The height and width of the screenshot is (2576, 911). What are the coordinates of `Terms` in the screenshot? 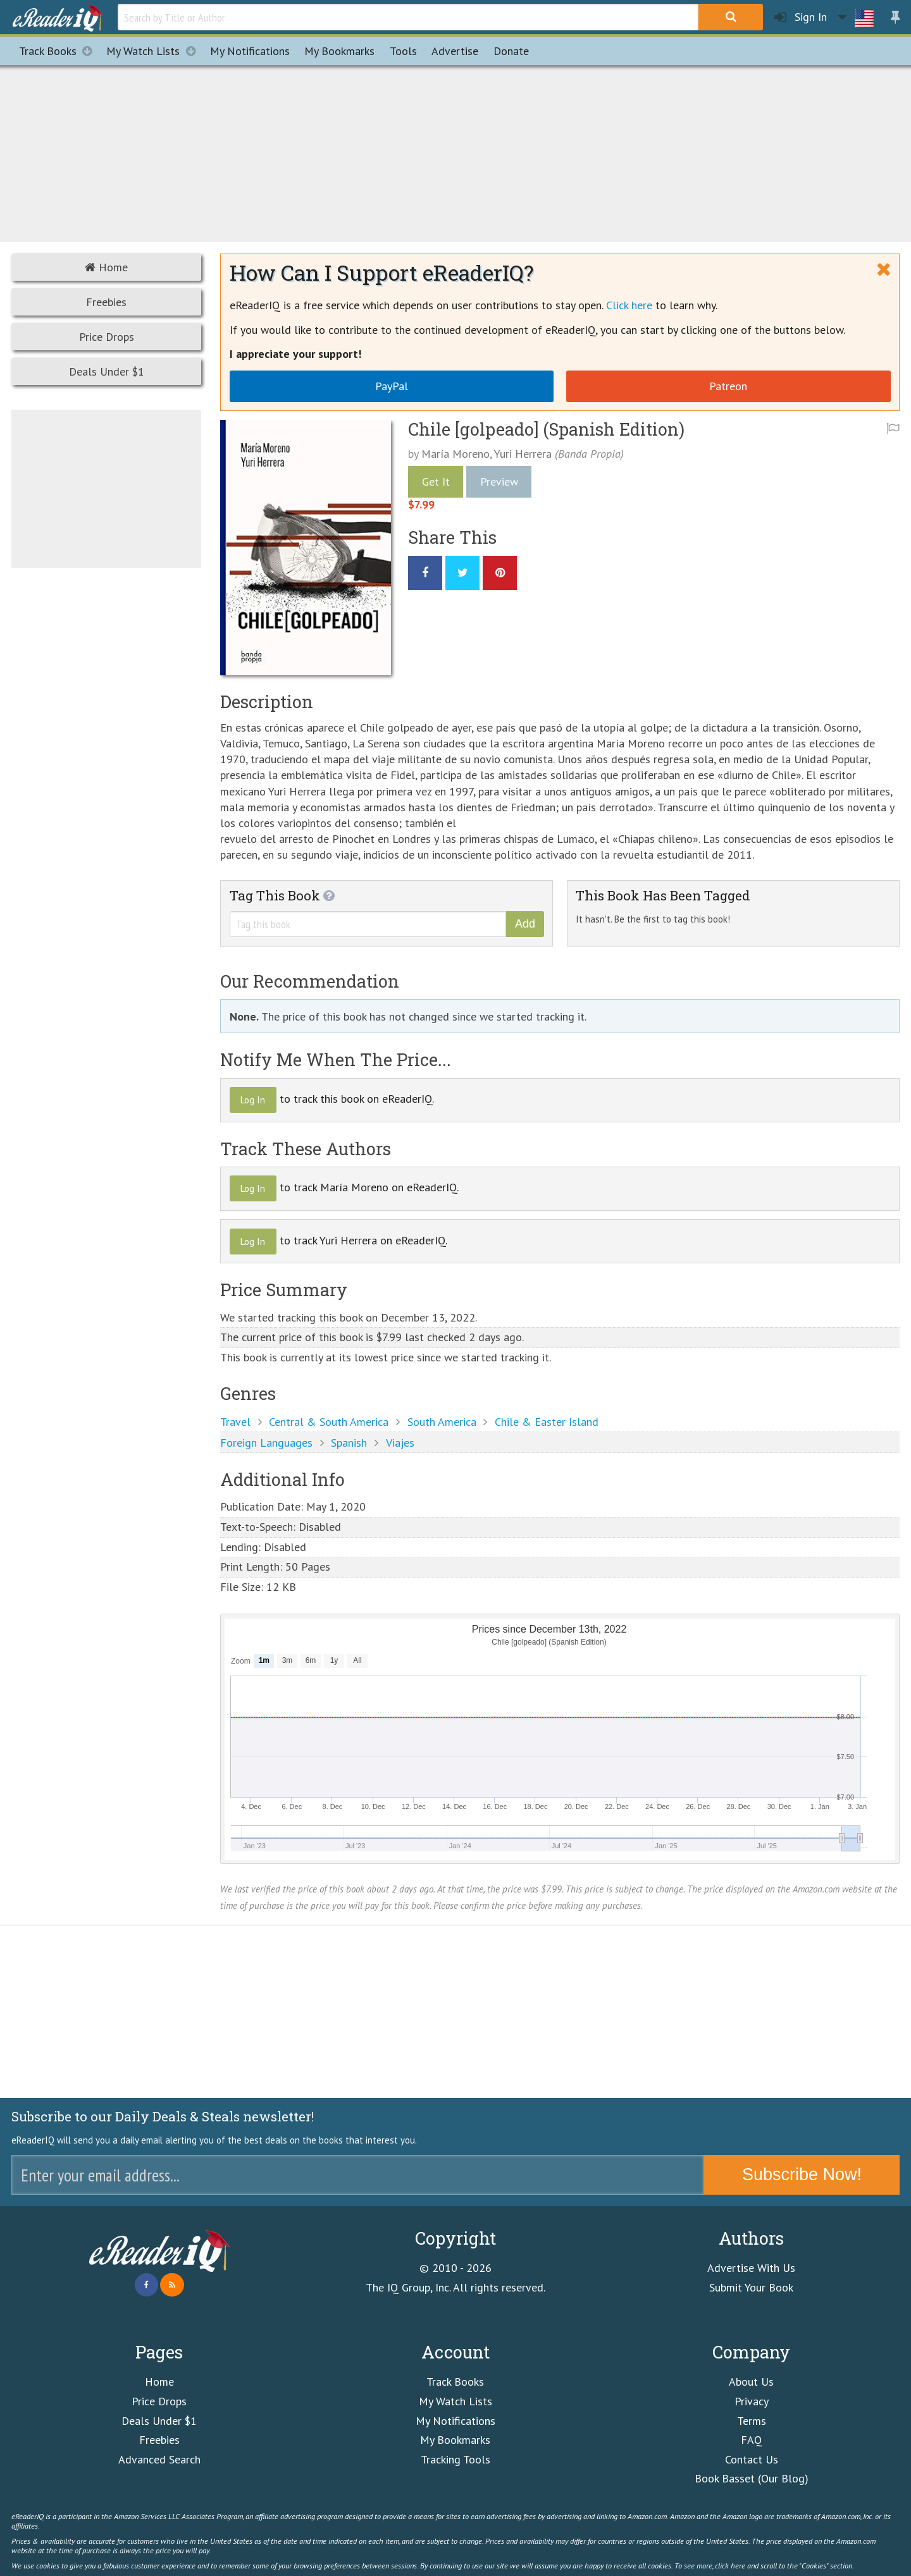 It's located at (751, 2420).